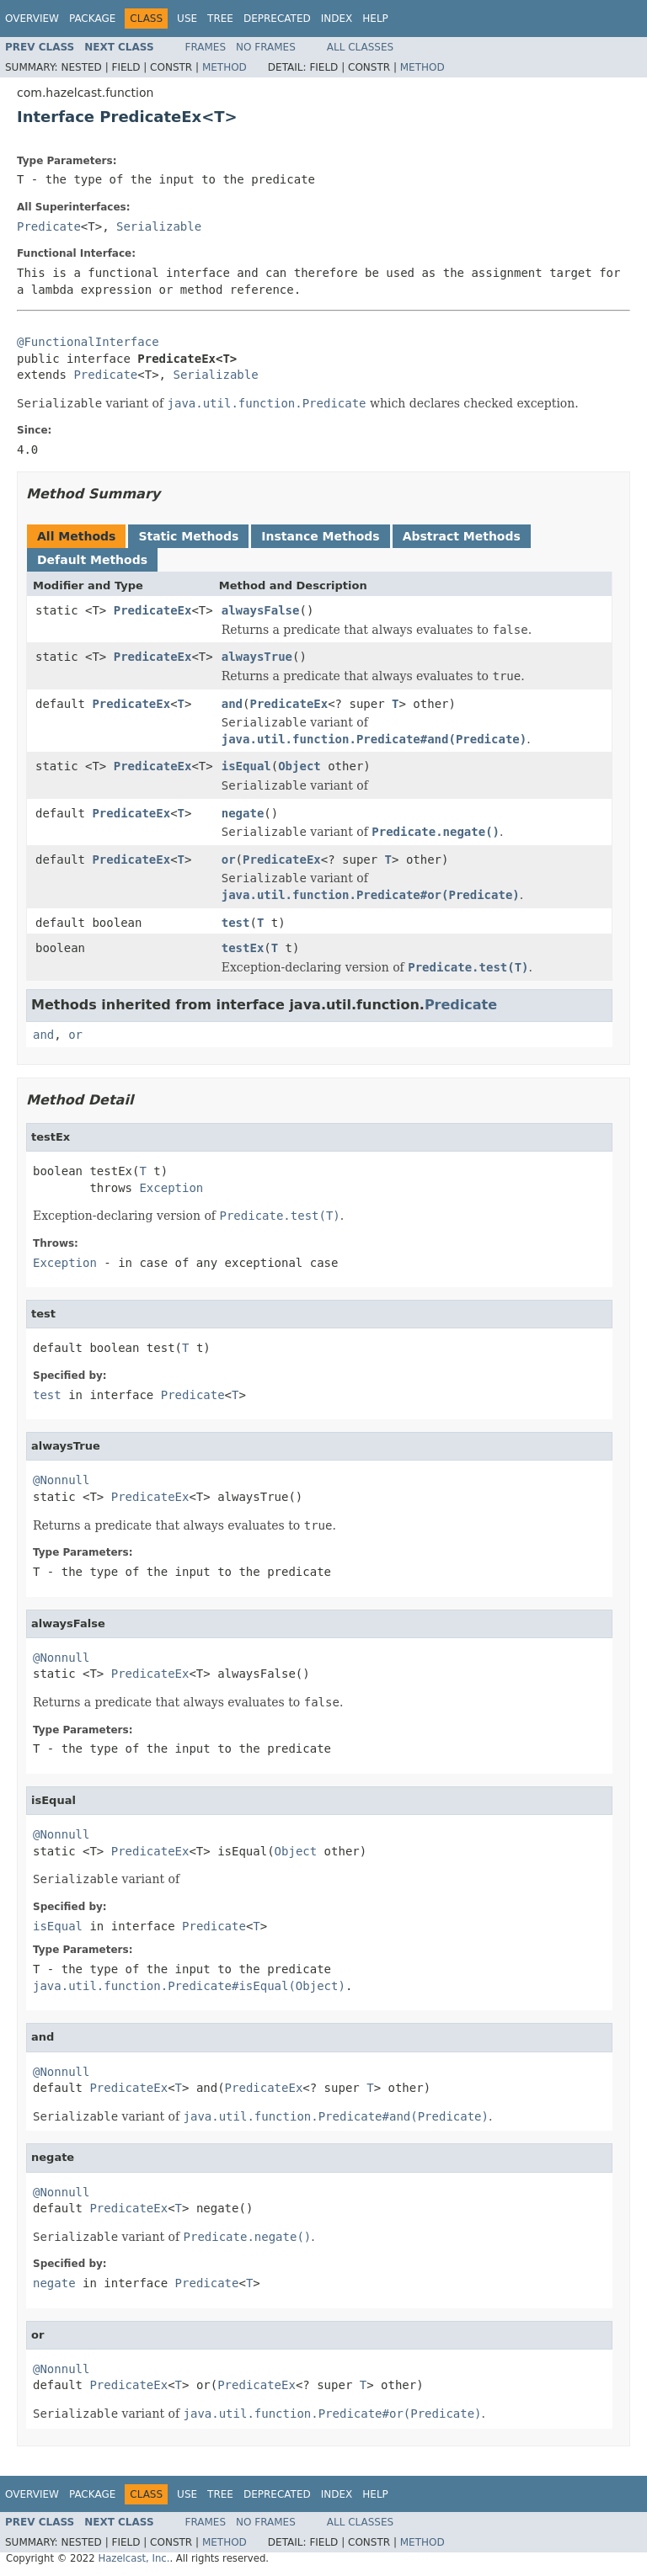 This screenshot has height=2576, width=647. I want to click on isEqual, so click(246, 766).